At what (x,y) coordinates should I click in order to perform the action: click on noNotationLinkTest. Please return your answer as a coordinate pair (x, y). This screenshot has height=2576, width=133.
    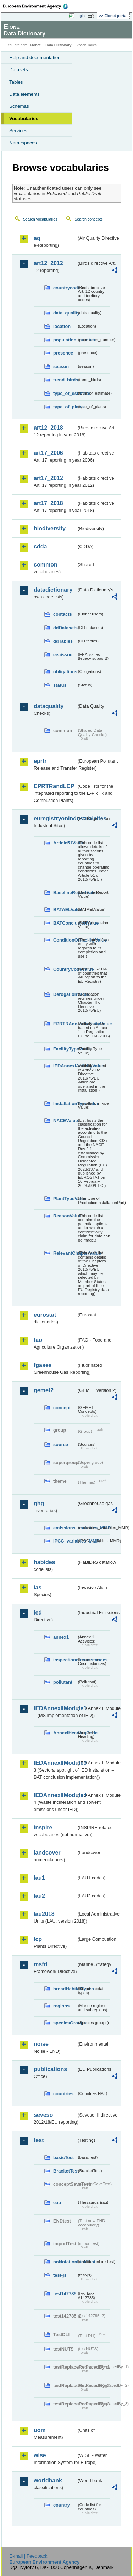
    Looking at the image, I should click on (65, 2261).